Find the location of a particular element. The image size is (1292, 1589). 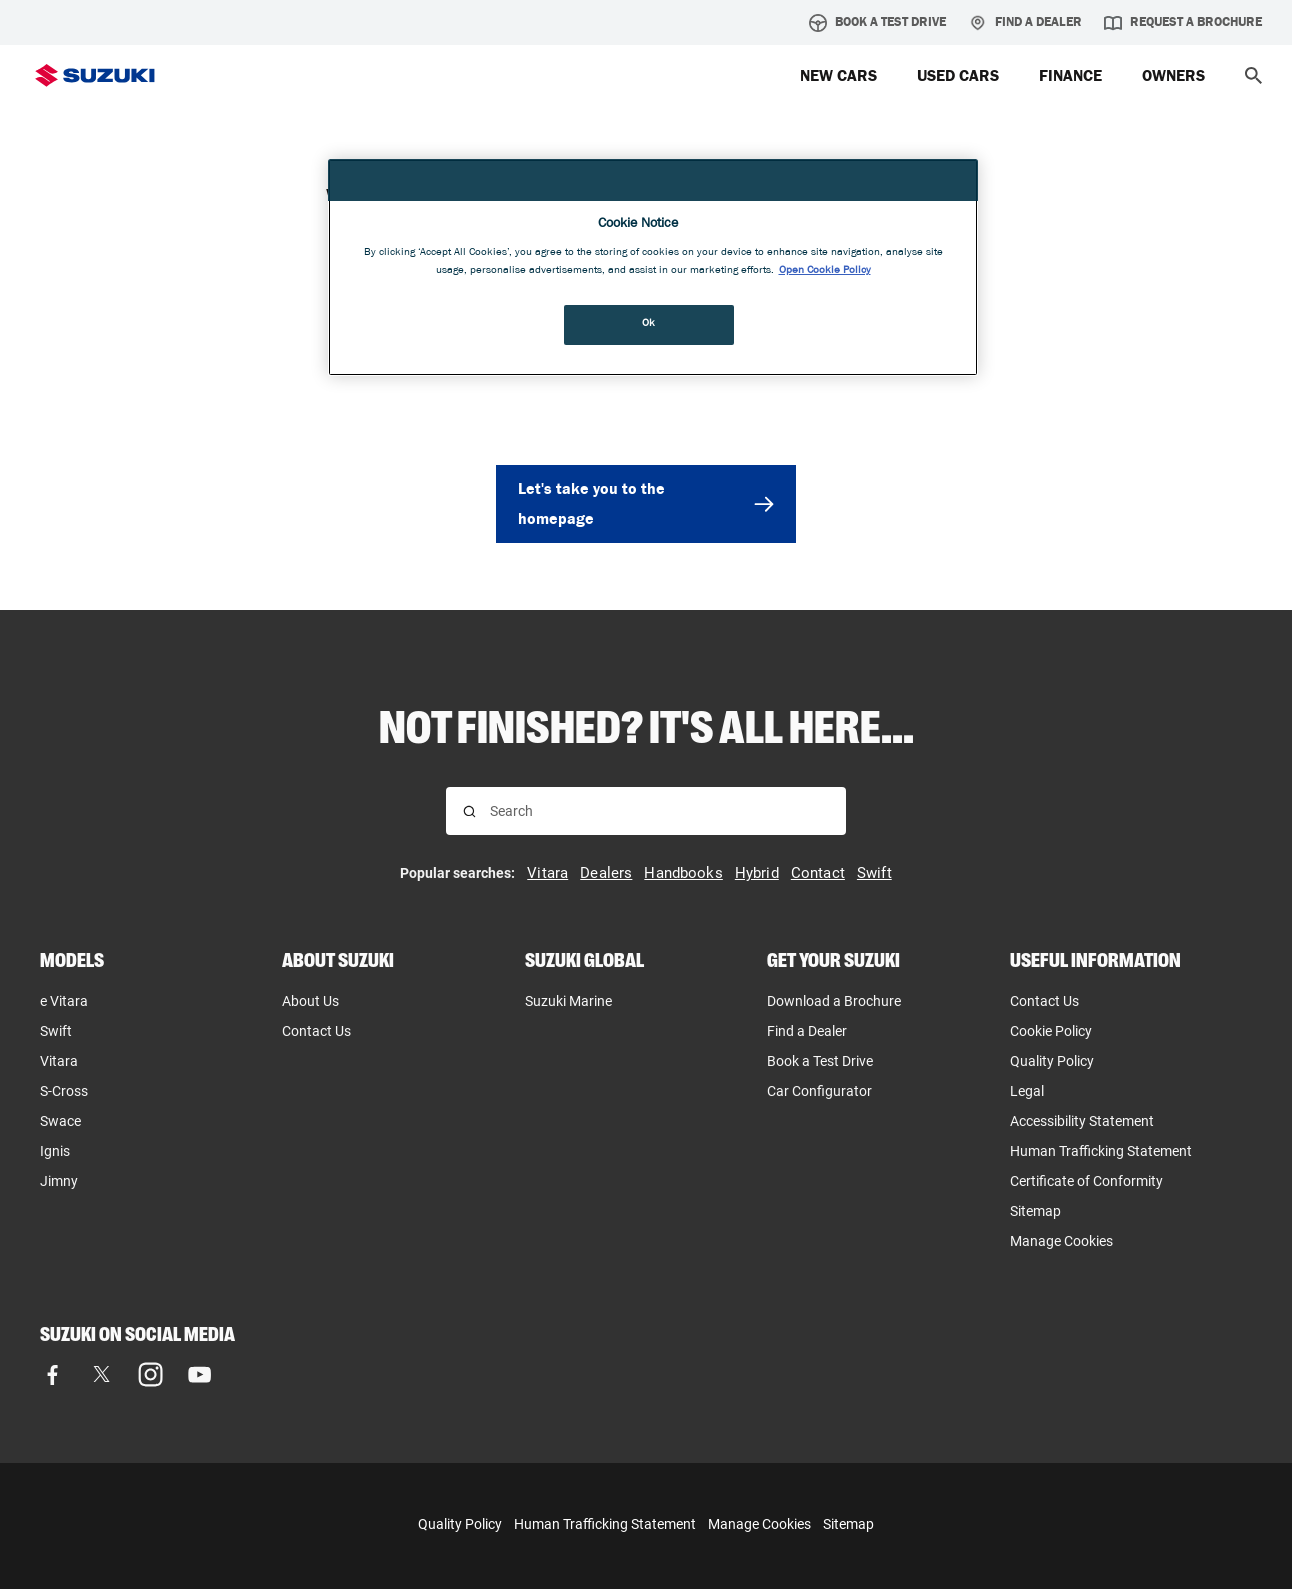

Book a Test Drive is located at coordinates (877, 23).